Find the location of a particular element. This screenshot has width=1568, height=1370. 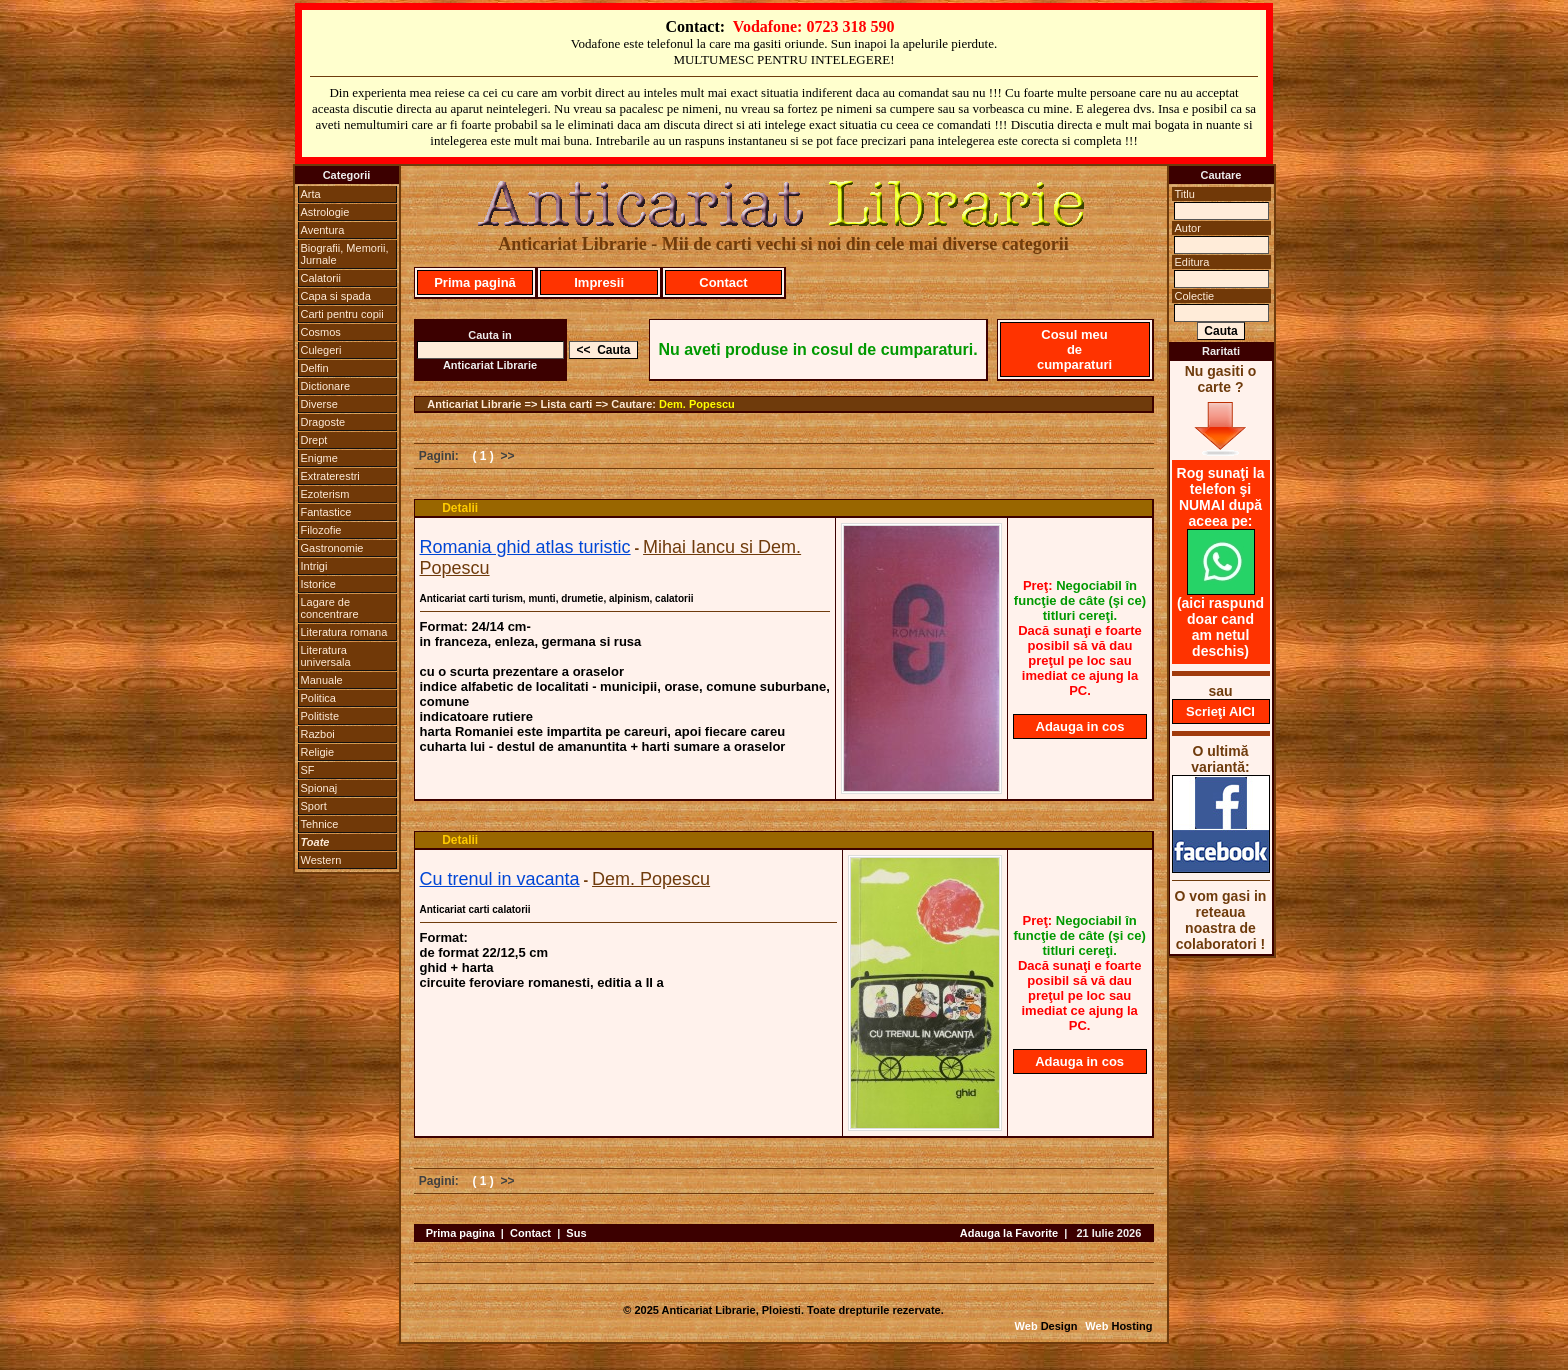

Astrologie is located at coordinates (325, 212).